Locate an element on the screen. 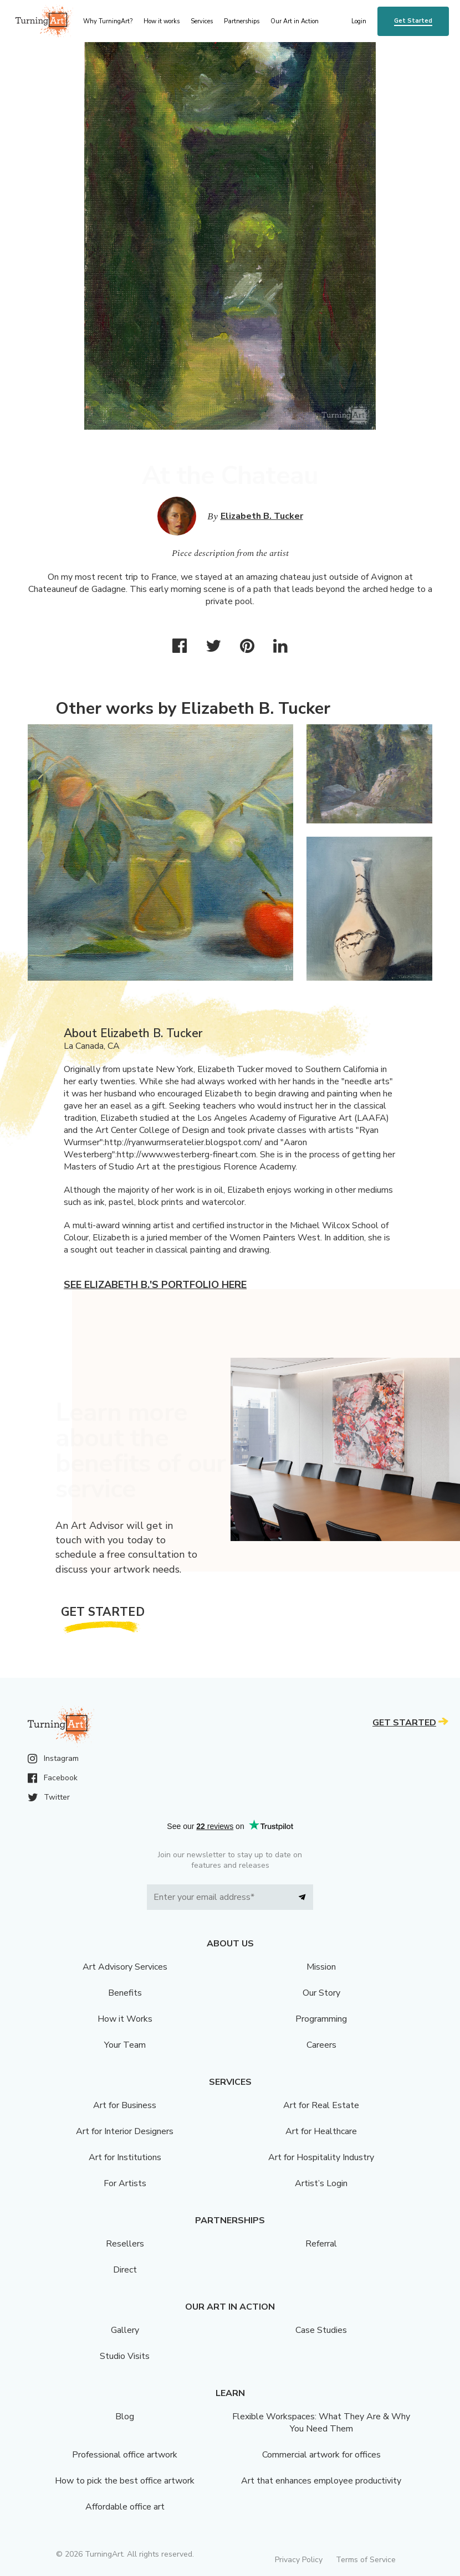  Resellers is located at coordinates (125, 2244).